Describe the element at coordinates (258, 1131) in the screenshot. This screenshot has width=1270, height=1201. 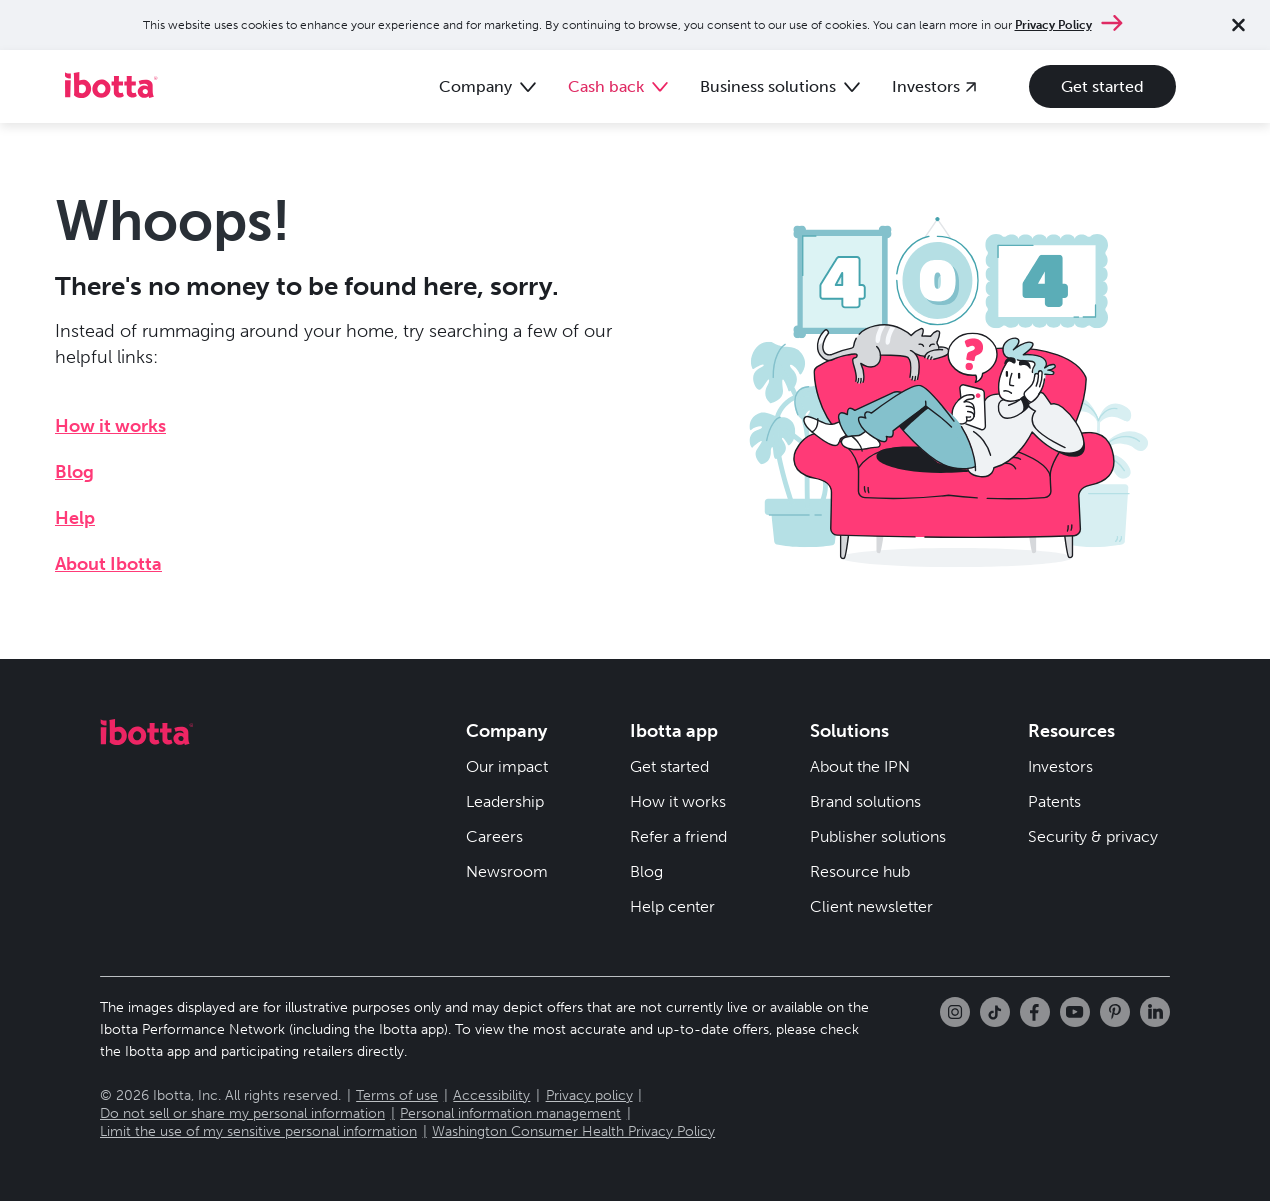
I see `Limit the use of my sensitive personal information` at that location.